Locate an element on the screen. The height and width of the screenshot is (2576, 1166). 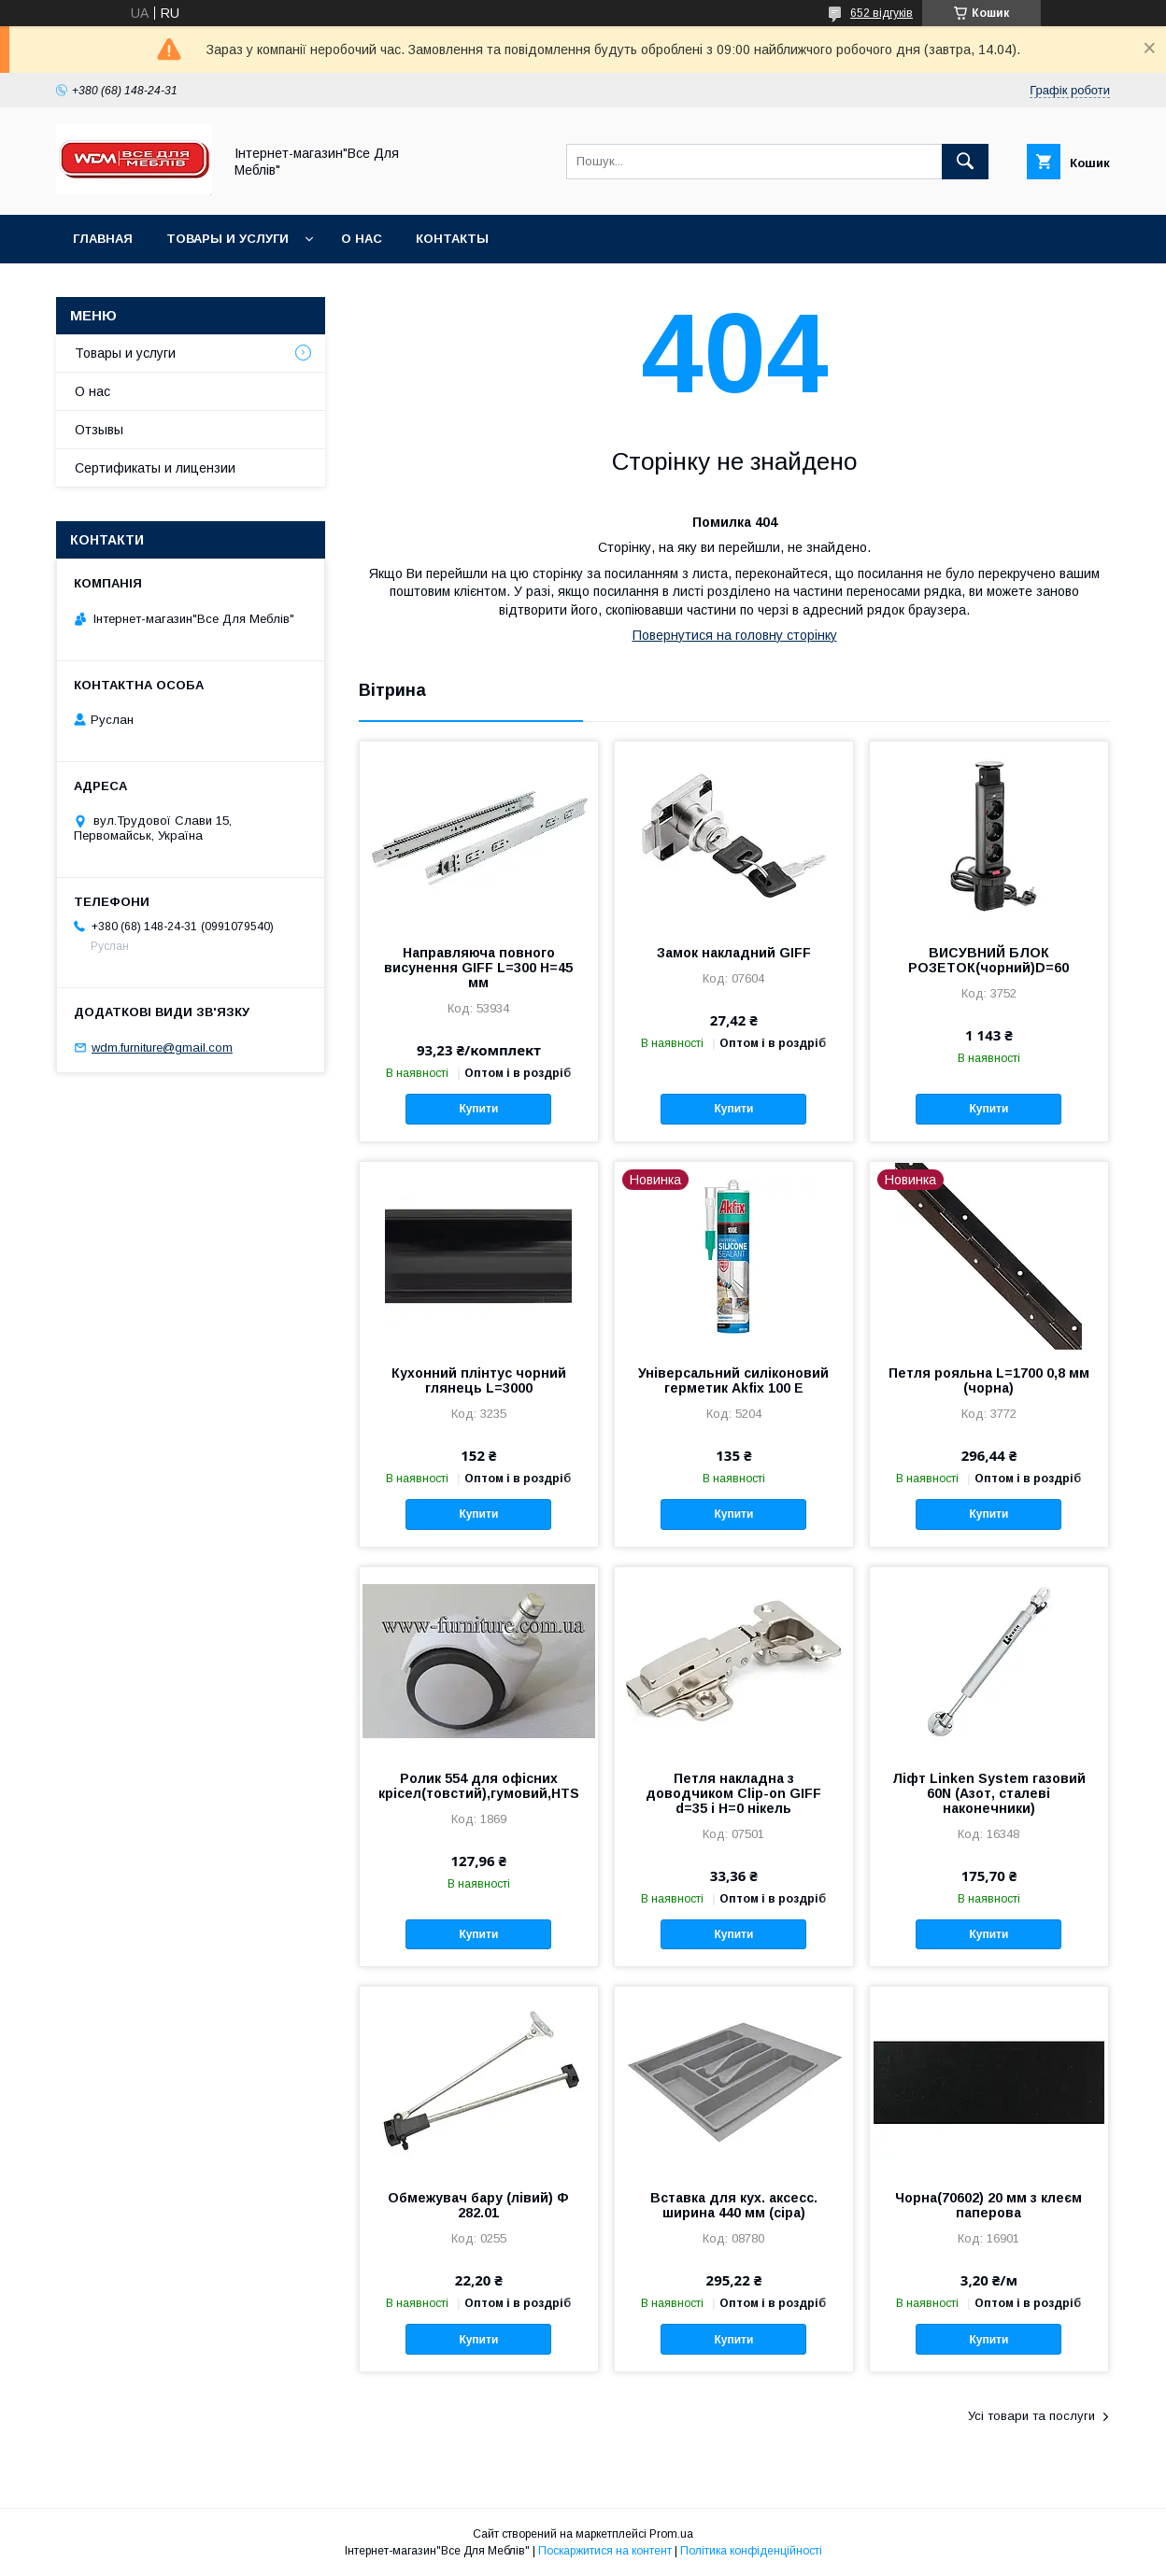
Сертификаты и лицензии is located at coordinates (155, 467).